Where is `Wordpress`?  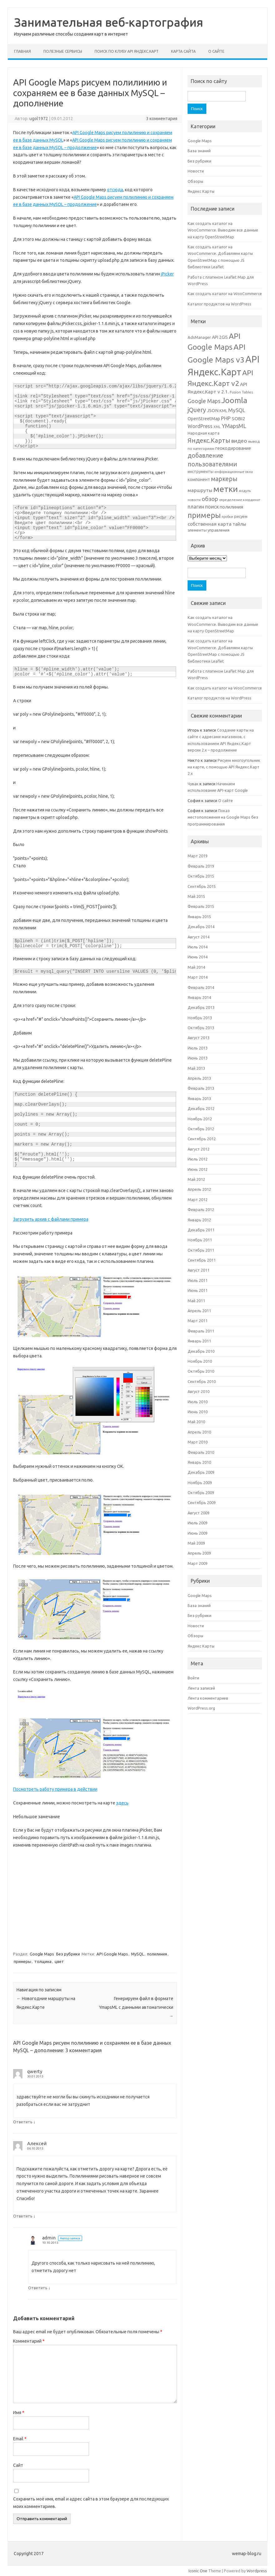
Wordpress is located at coordinates (257, 2571).